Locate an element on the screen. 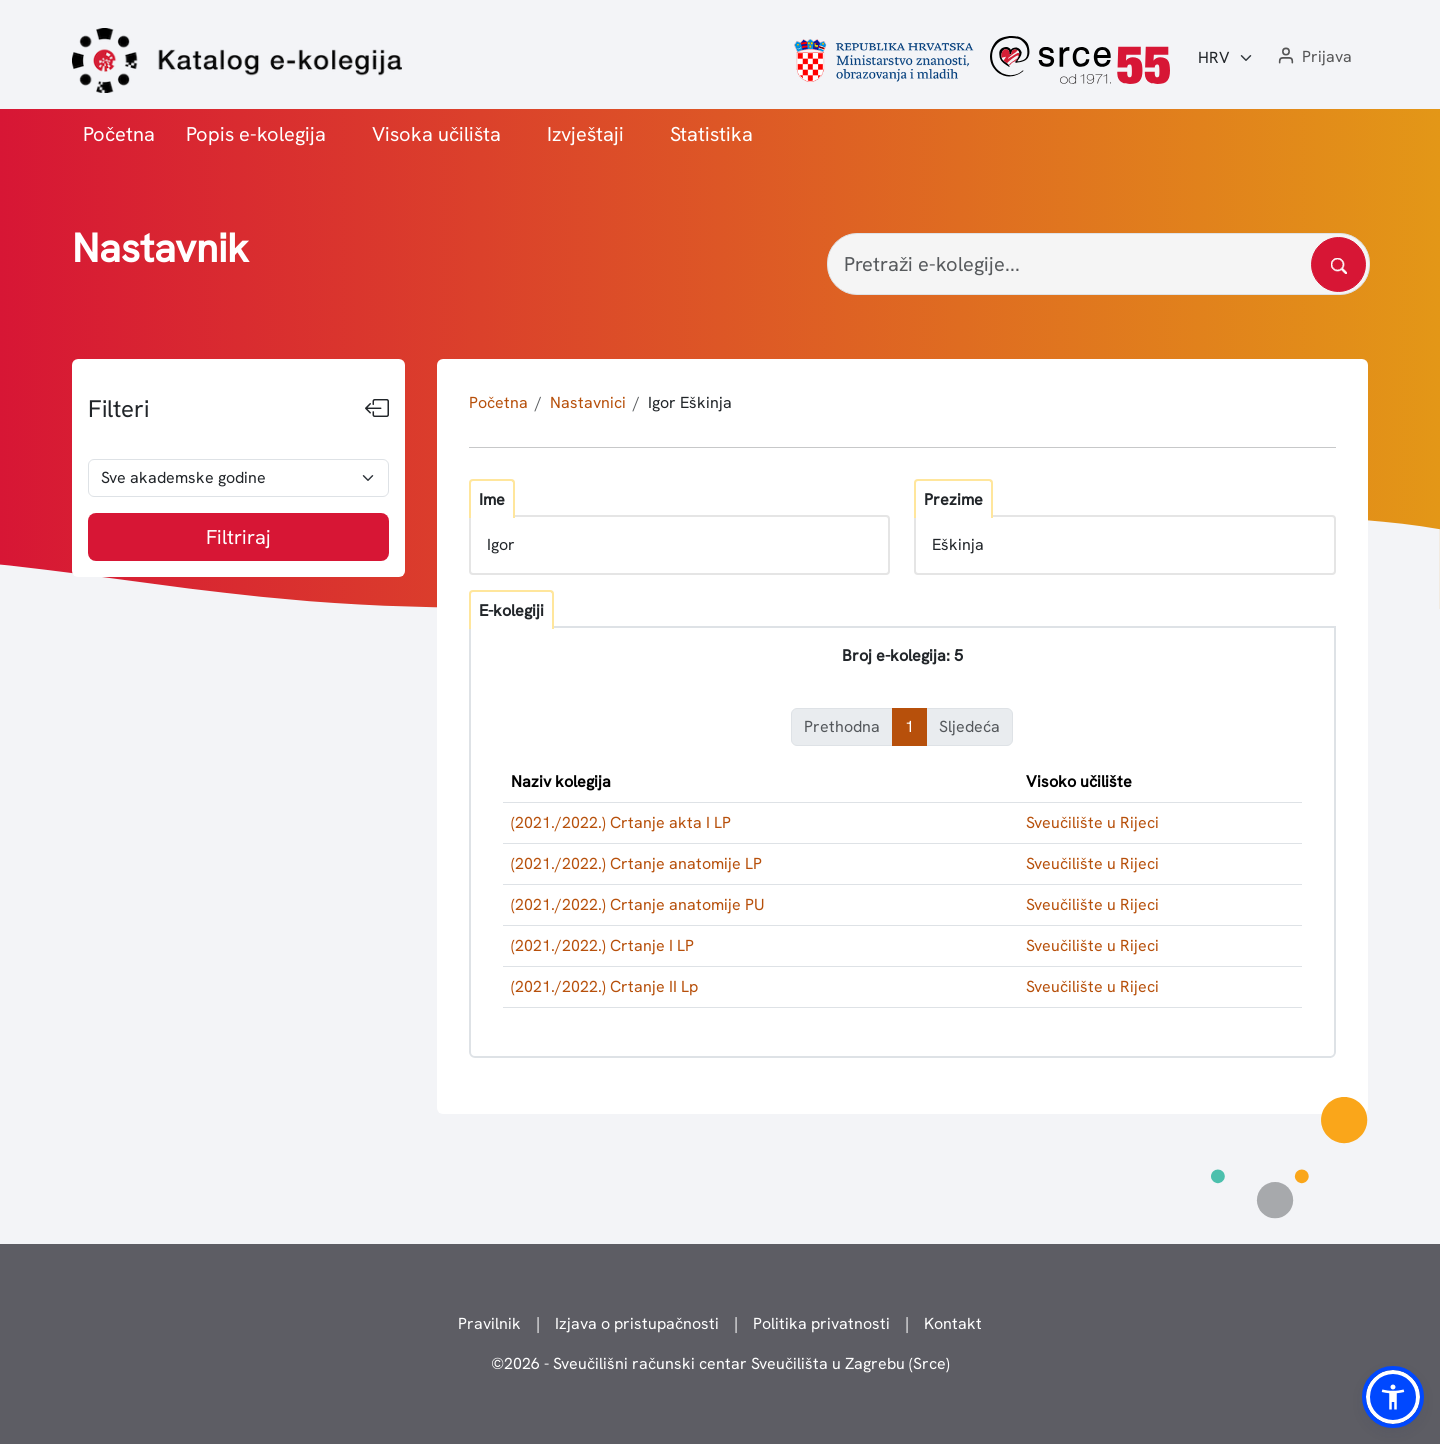 The width and height of the screenshot is (1440, 1444). Politika privatnosti is located at coordinates (821, 1323).